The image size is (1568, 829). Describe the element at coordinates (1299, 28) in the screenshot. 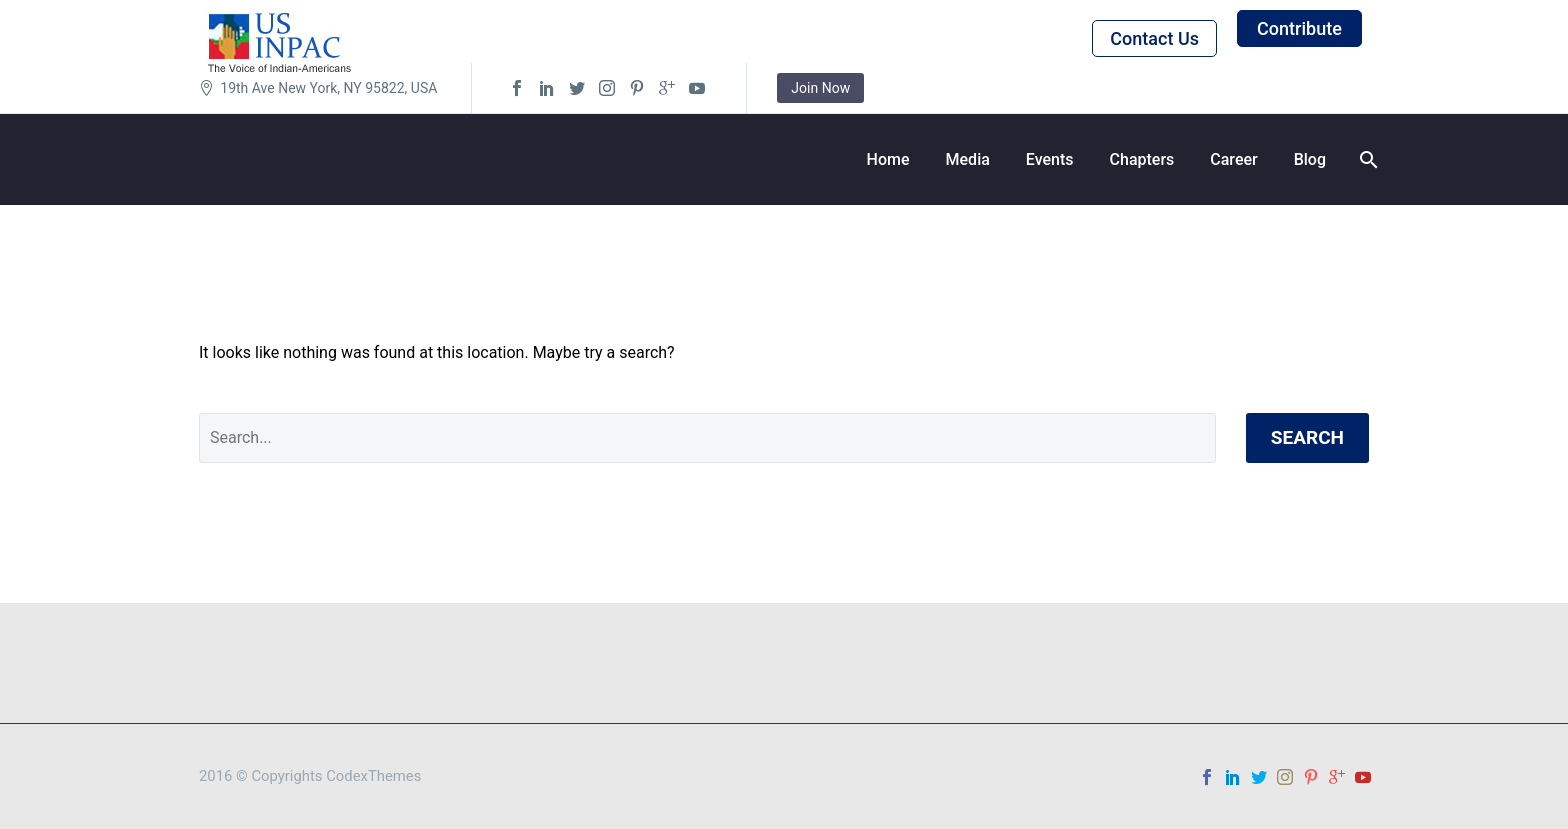

I see `Contribute` at that location.